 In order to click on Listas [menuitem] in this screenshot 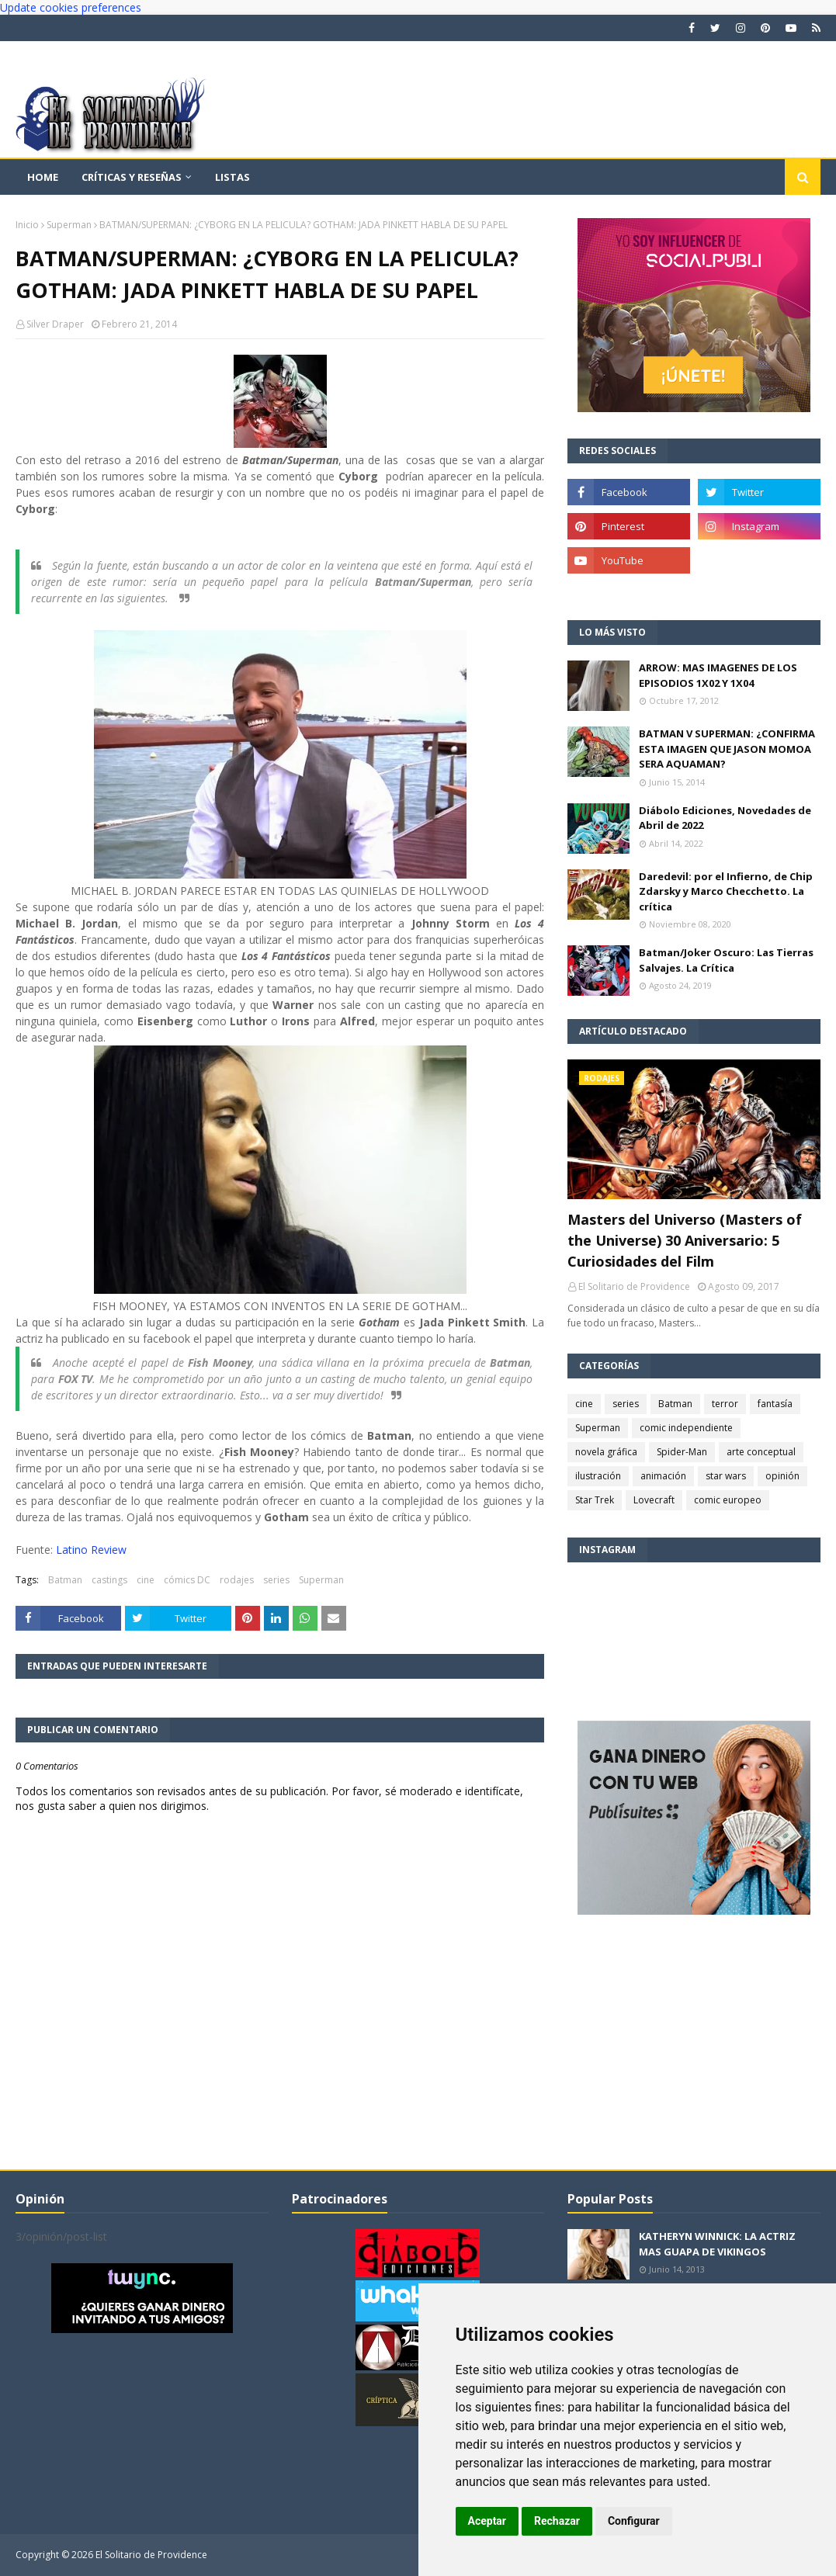, I will do `click(232, 177)`.